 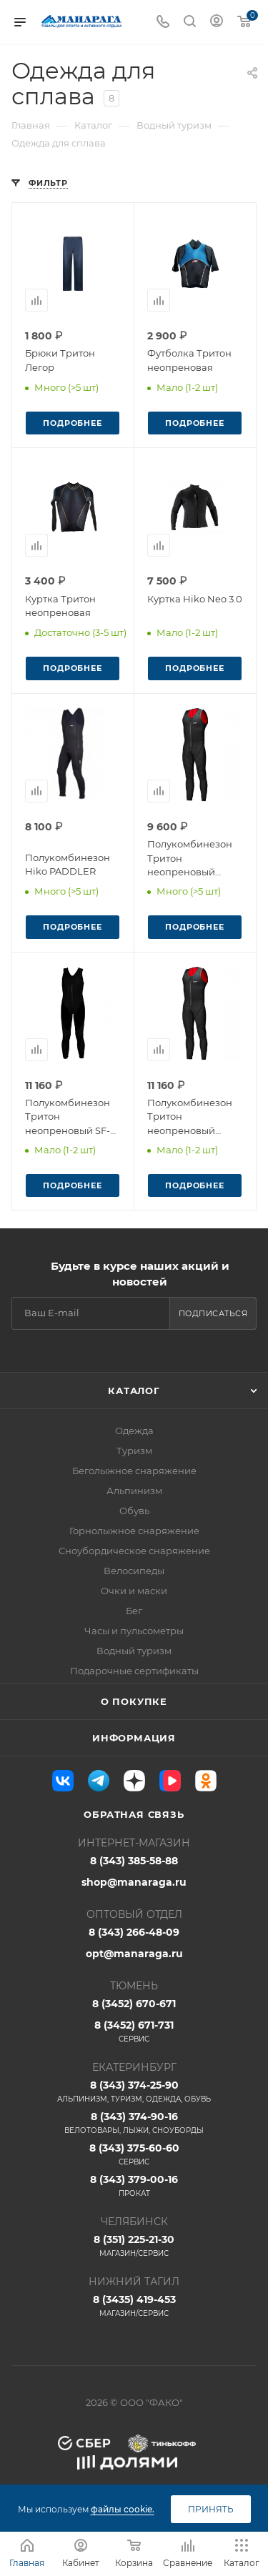 What do you see at coordinates (213, 1313) in the screenshot?
I see `Подписаться` at bounding box center [213, 1313].